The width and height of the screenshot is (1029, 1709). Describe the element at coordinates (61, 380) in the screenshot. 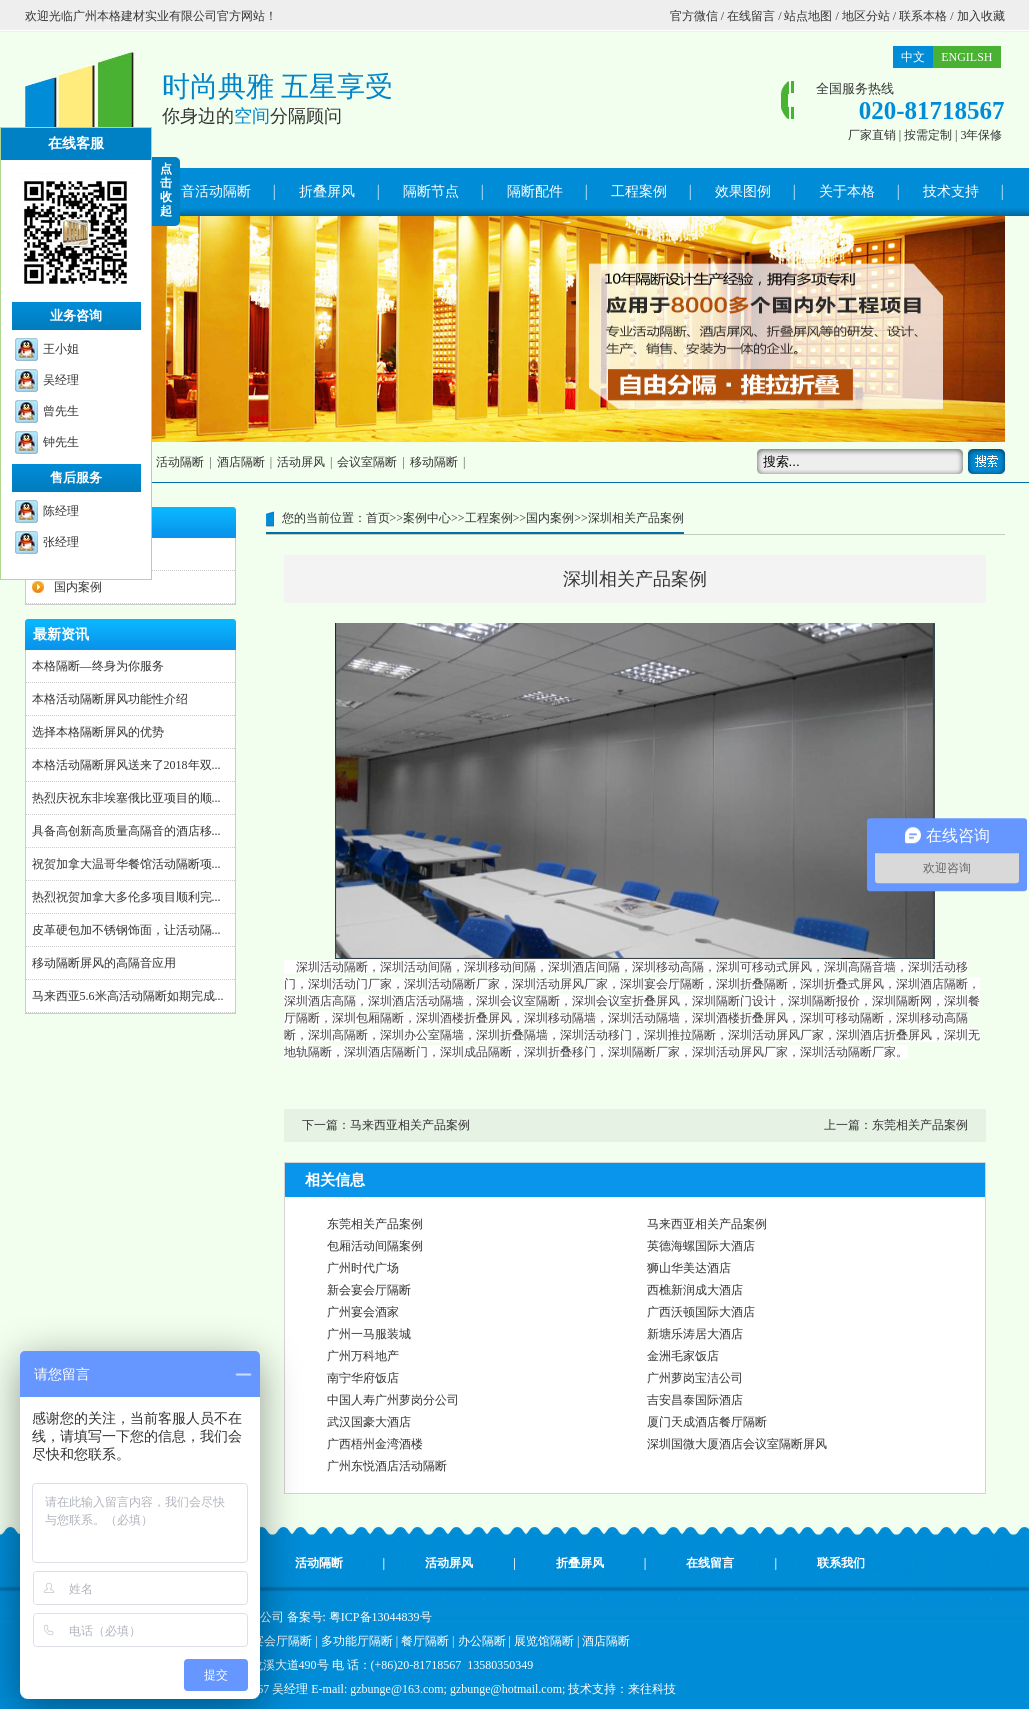

I see `吴经理` at that location.